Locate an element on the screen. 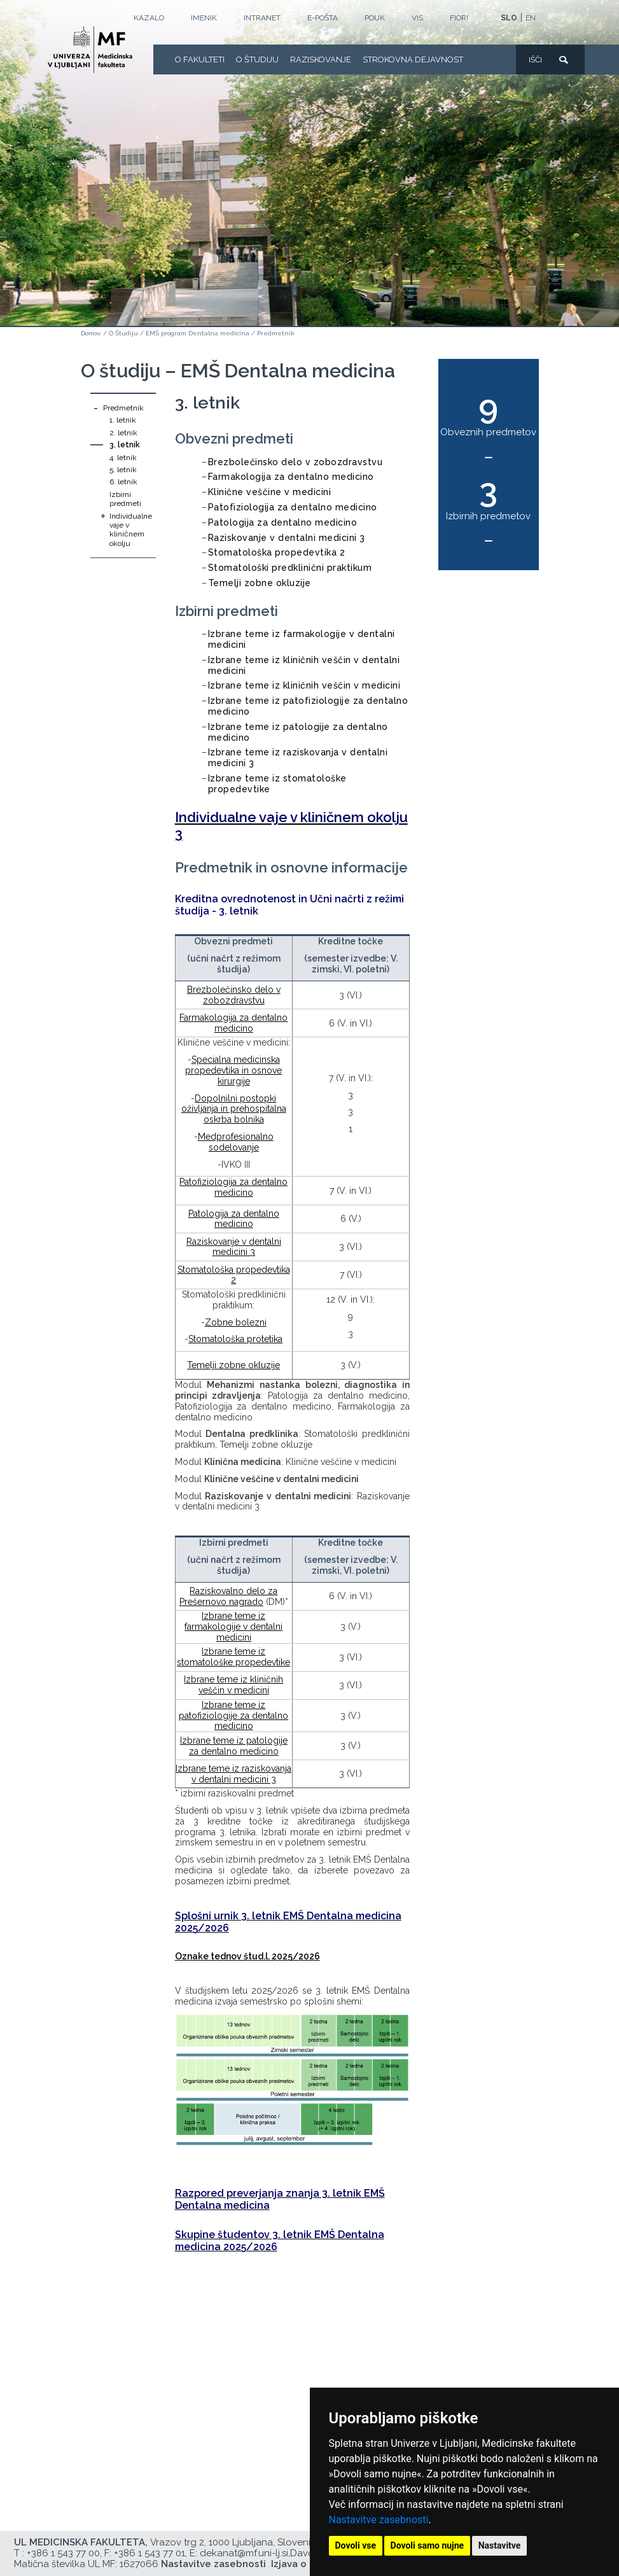  Kazalo is located at coordinates (149, 17).